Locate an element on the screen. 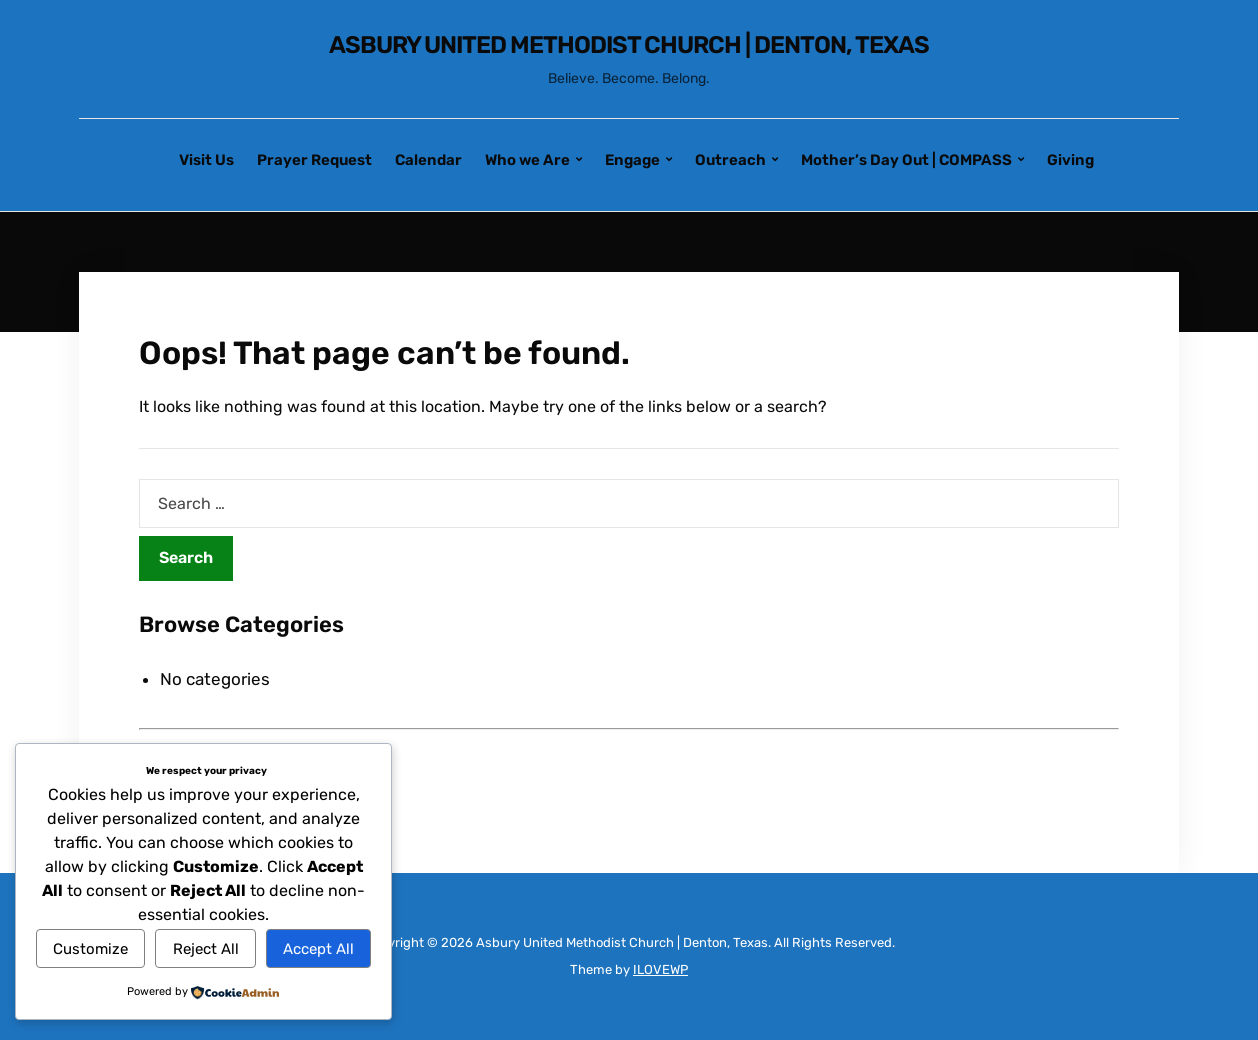 Image resolution: width=1258 pixels, height=1040 pixels. Visit Us is located at coordinates (206, 160).